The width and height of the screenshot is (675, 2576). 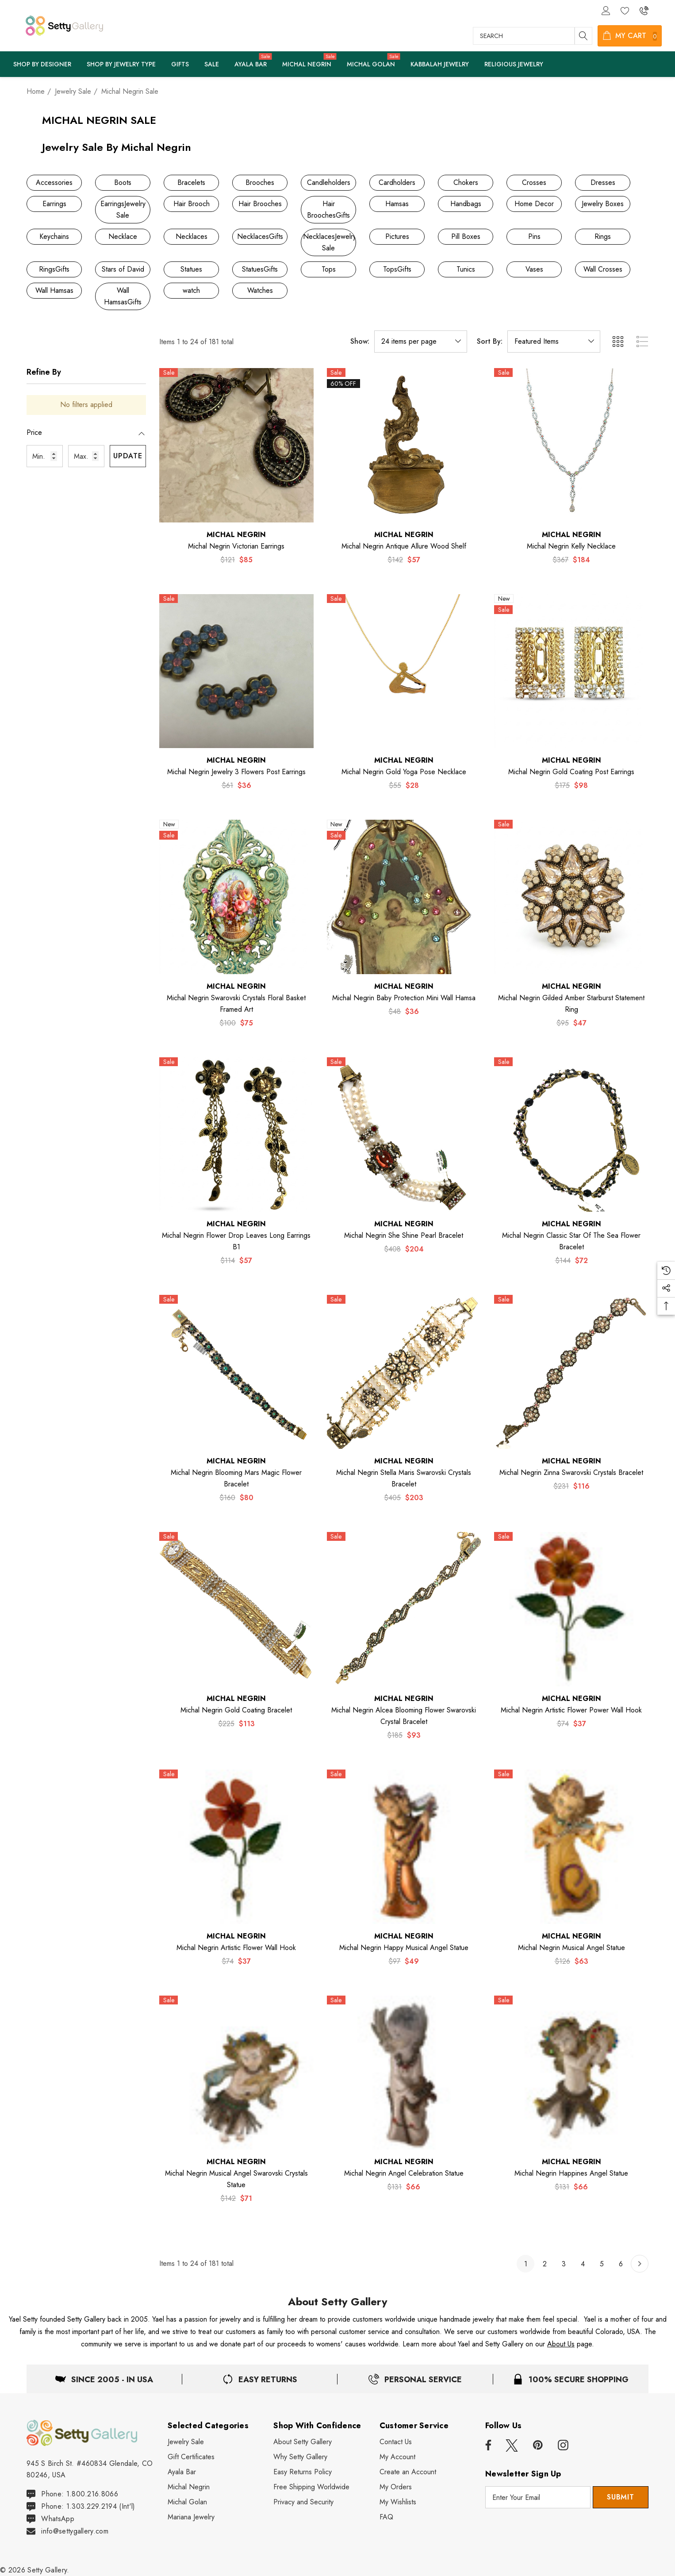 I want to click on [Michal Negrin Zinna Swarovski Crystals Bracelet,$231, $116], so click(x=571, y=1372).